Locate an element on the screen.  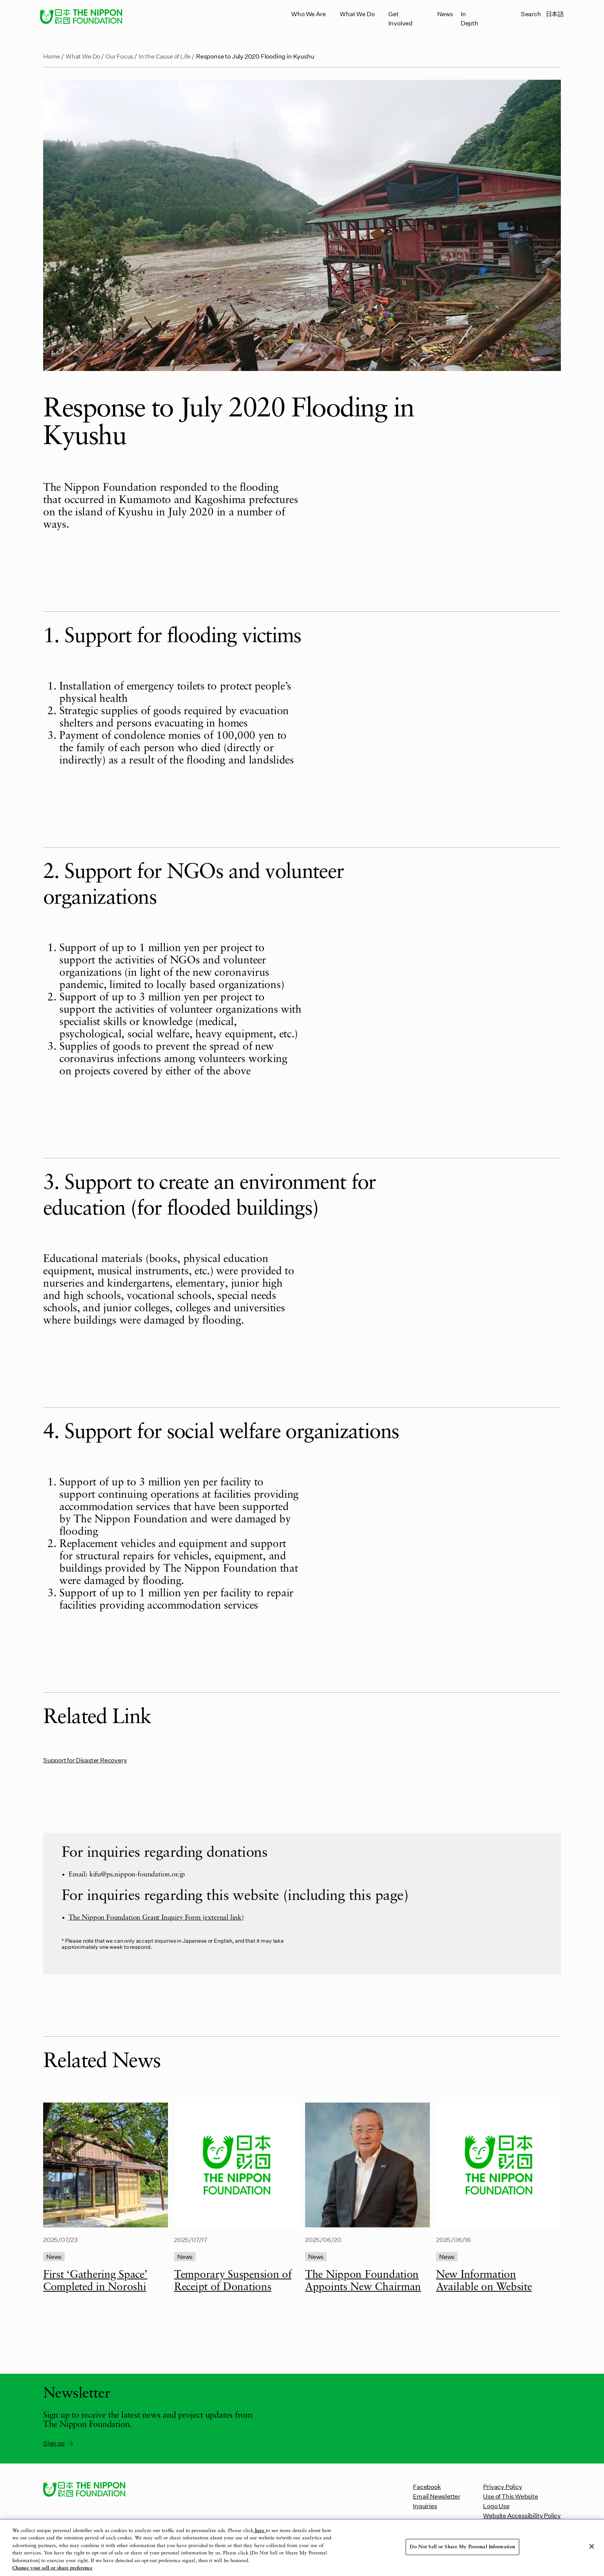
In Depth is located at coordinates (469, 18).